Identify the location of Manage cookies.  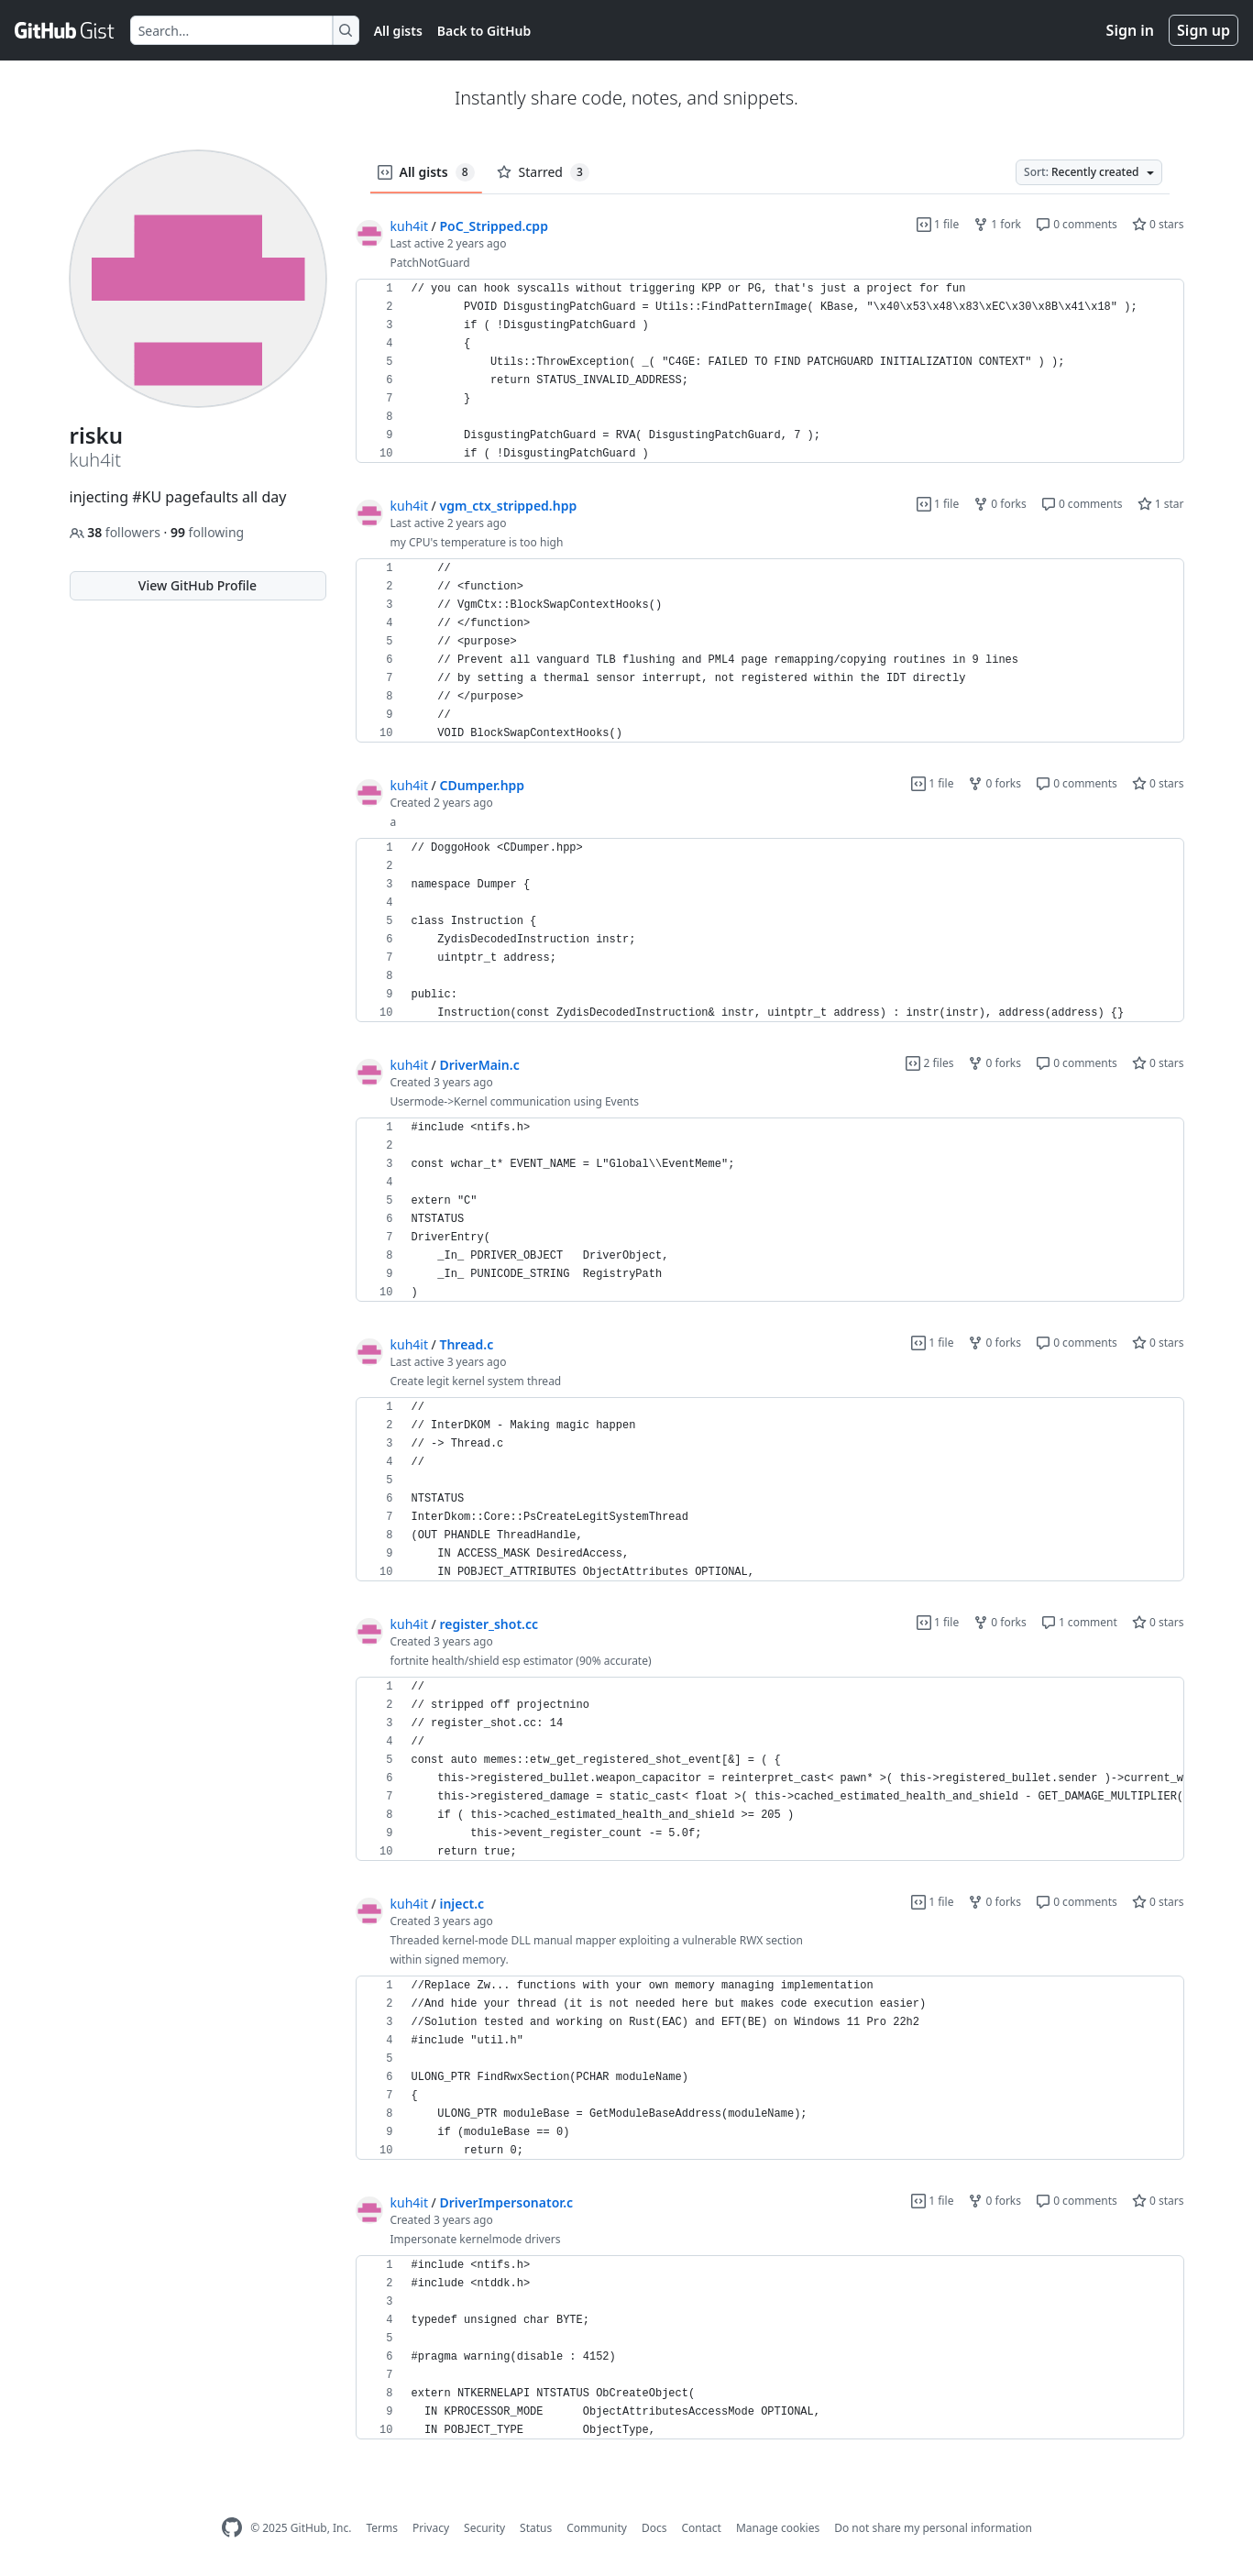
(777, 2528).